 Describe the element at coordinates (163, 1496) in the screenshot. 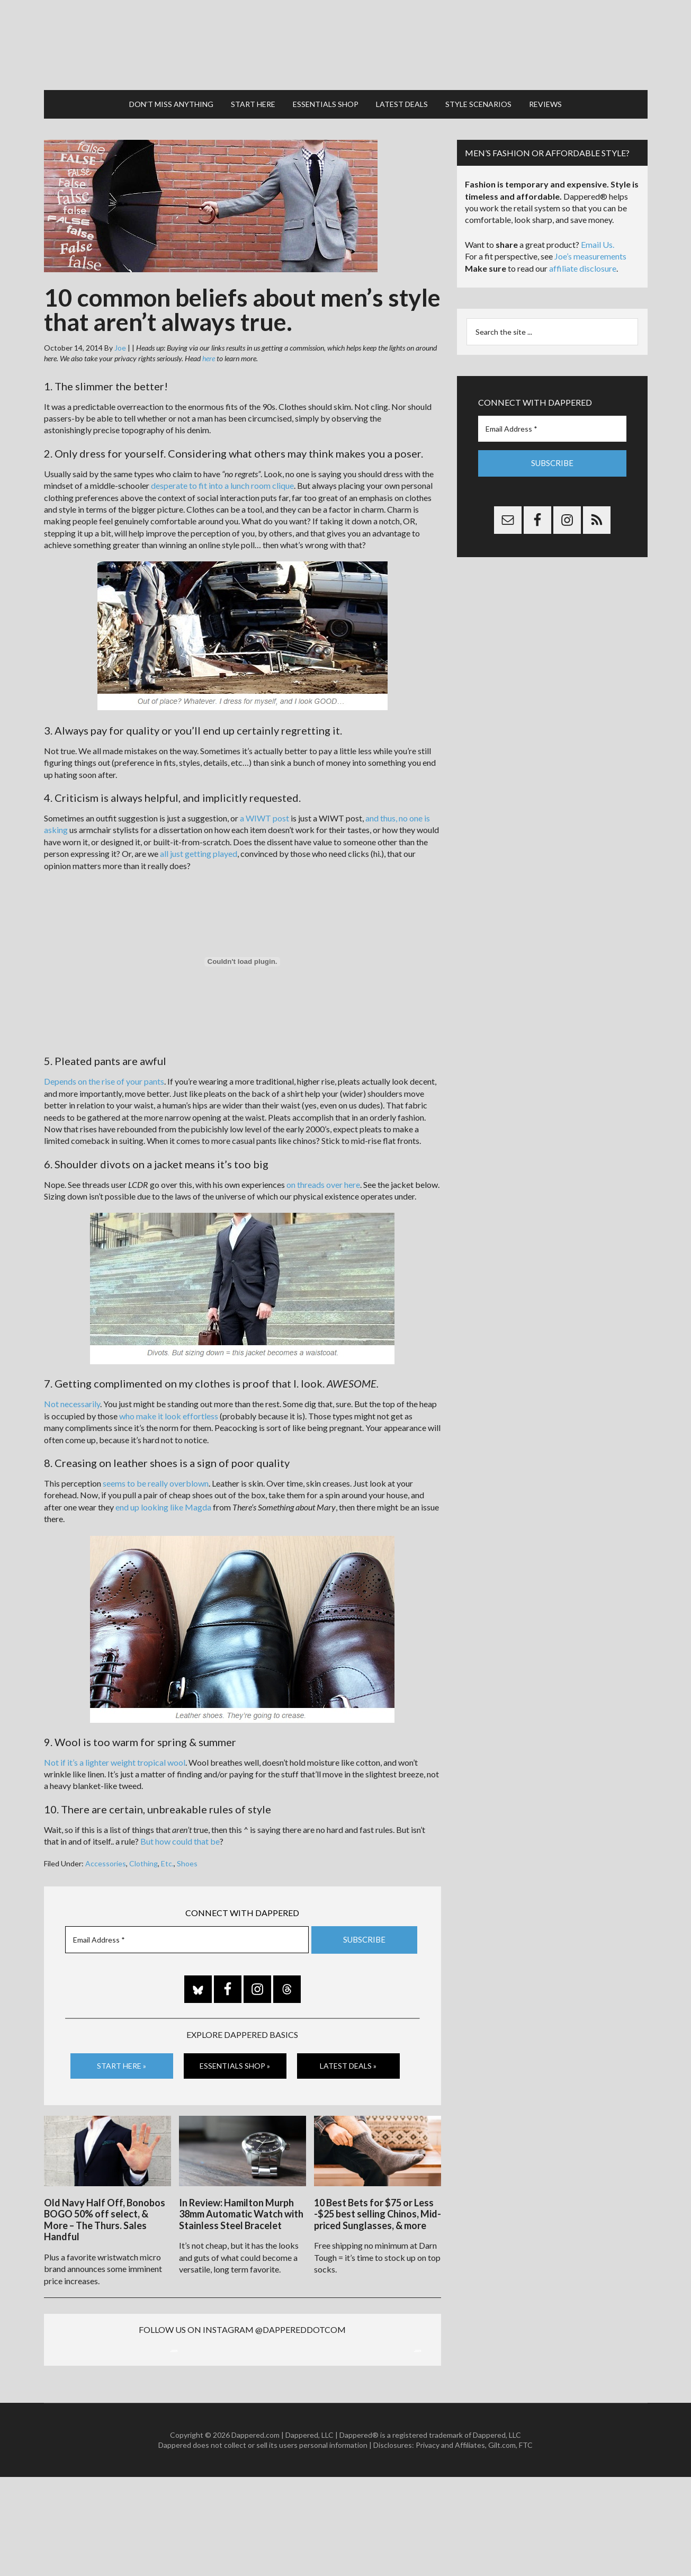

I see `end up looking like Magda` at that location.